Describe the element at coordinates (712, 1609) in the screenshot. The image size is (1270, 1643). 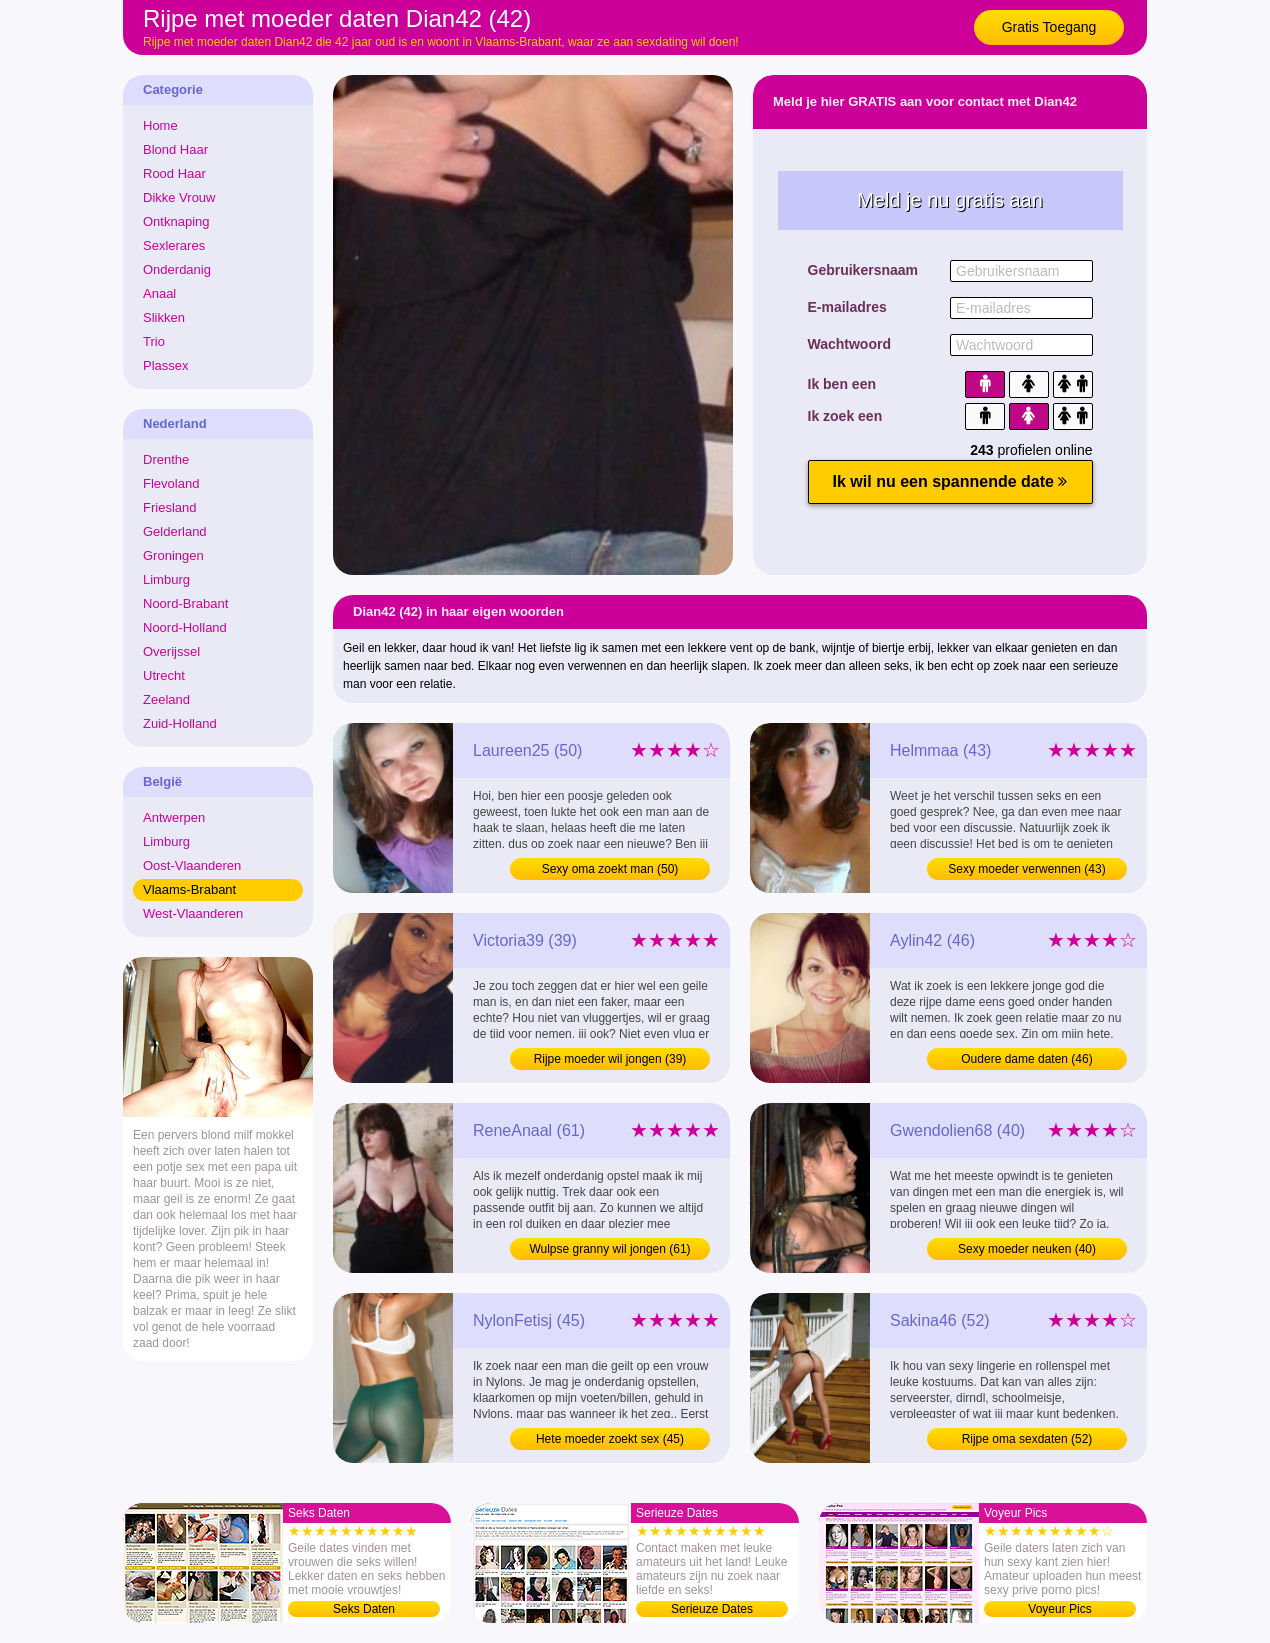
I see `Serieuze Dates` at that location.